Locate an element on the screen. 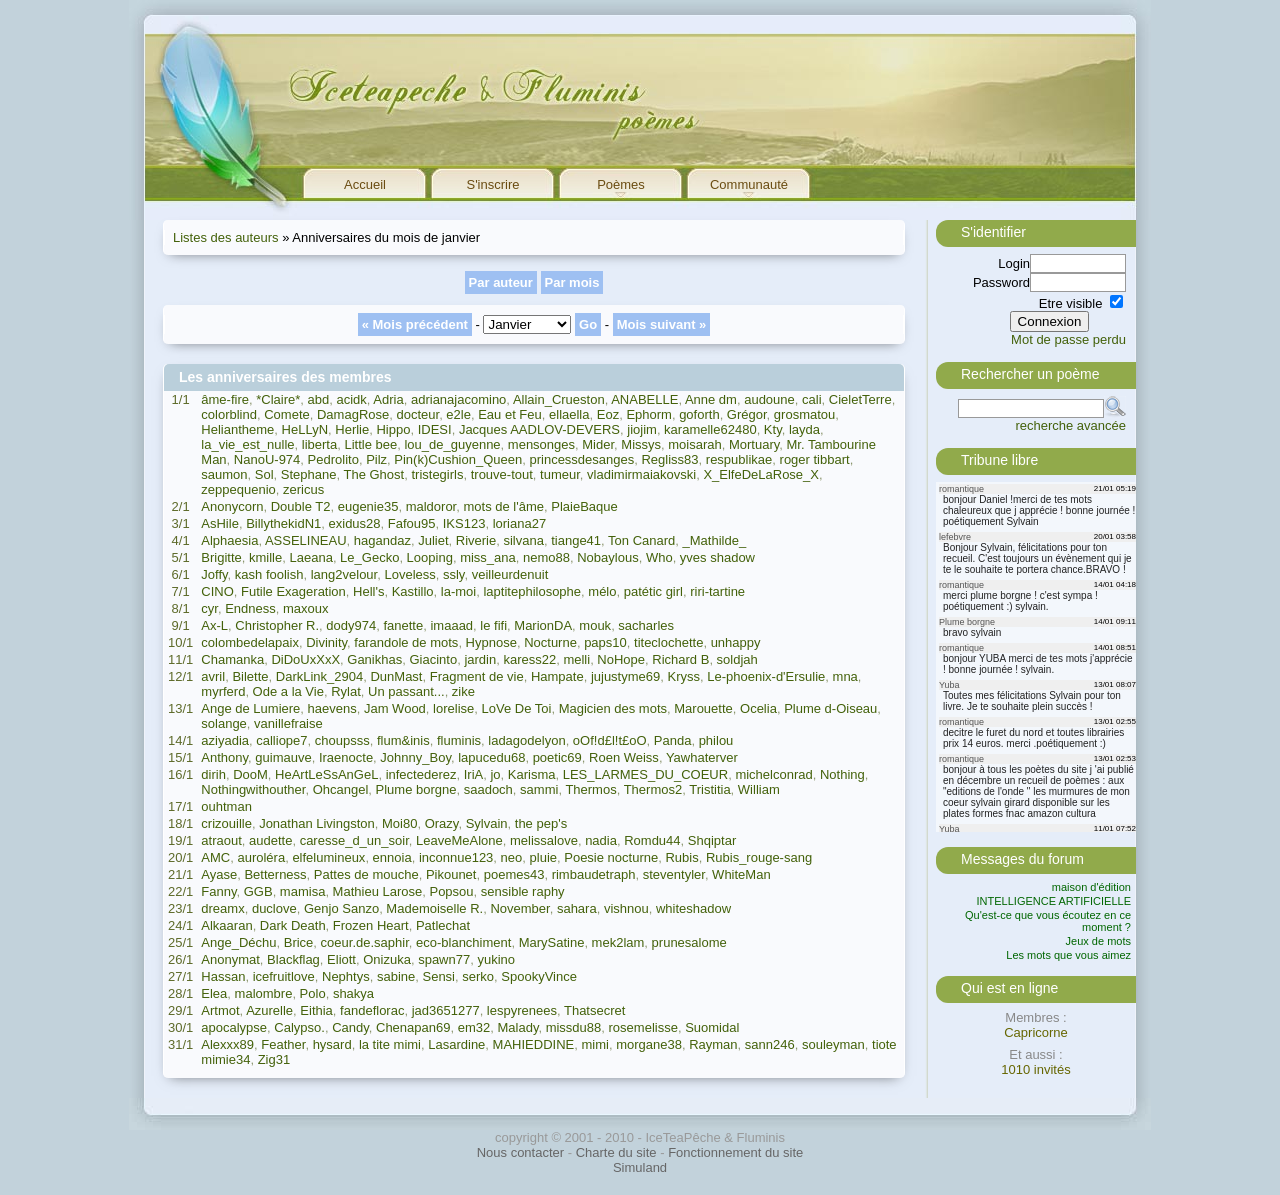 The height and width of the screenshot is (1195, 1280). IDESI is located at coordinates (435, 429).